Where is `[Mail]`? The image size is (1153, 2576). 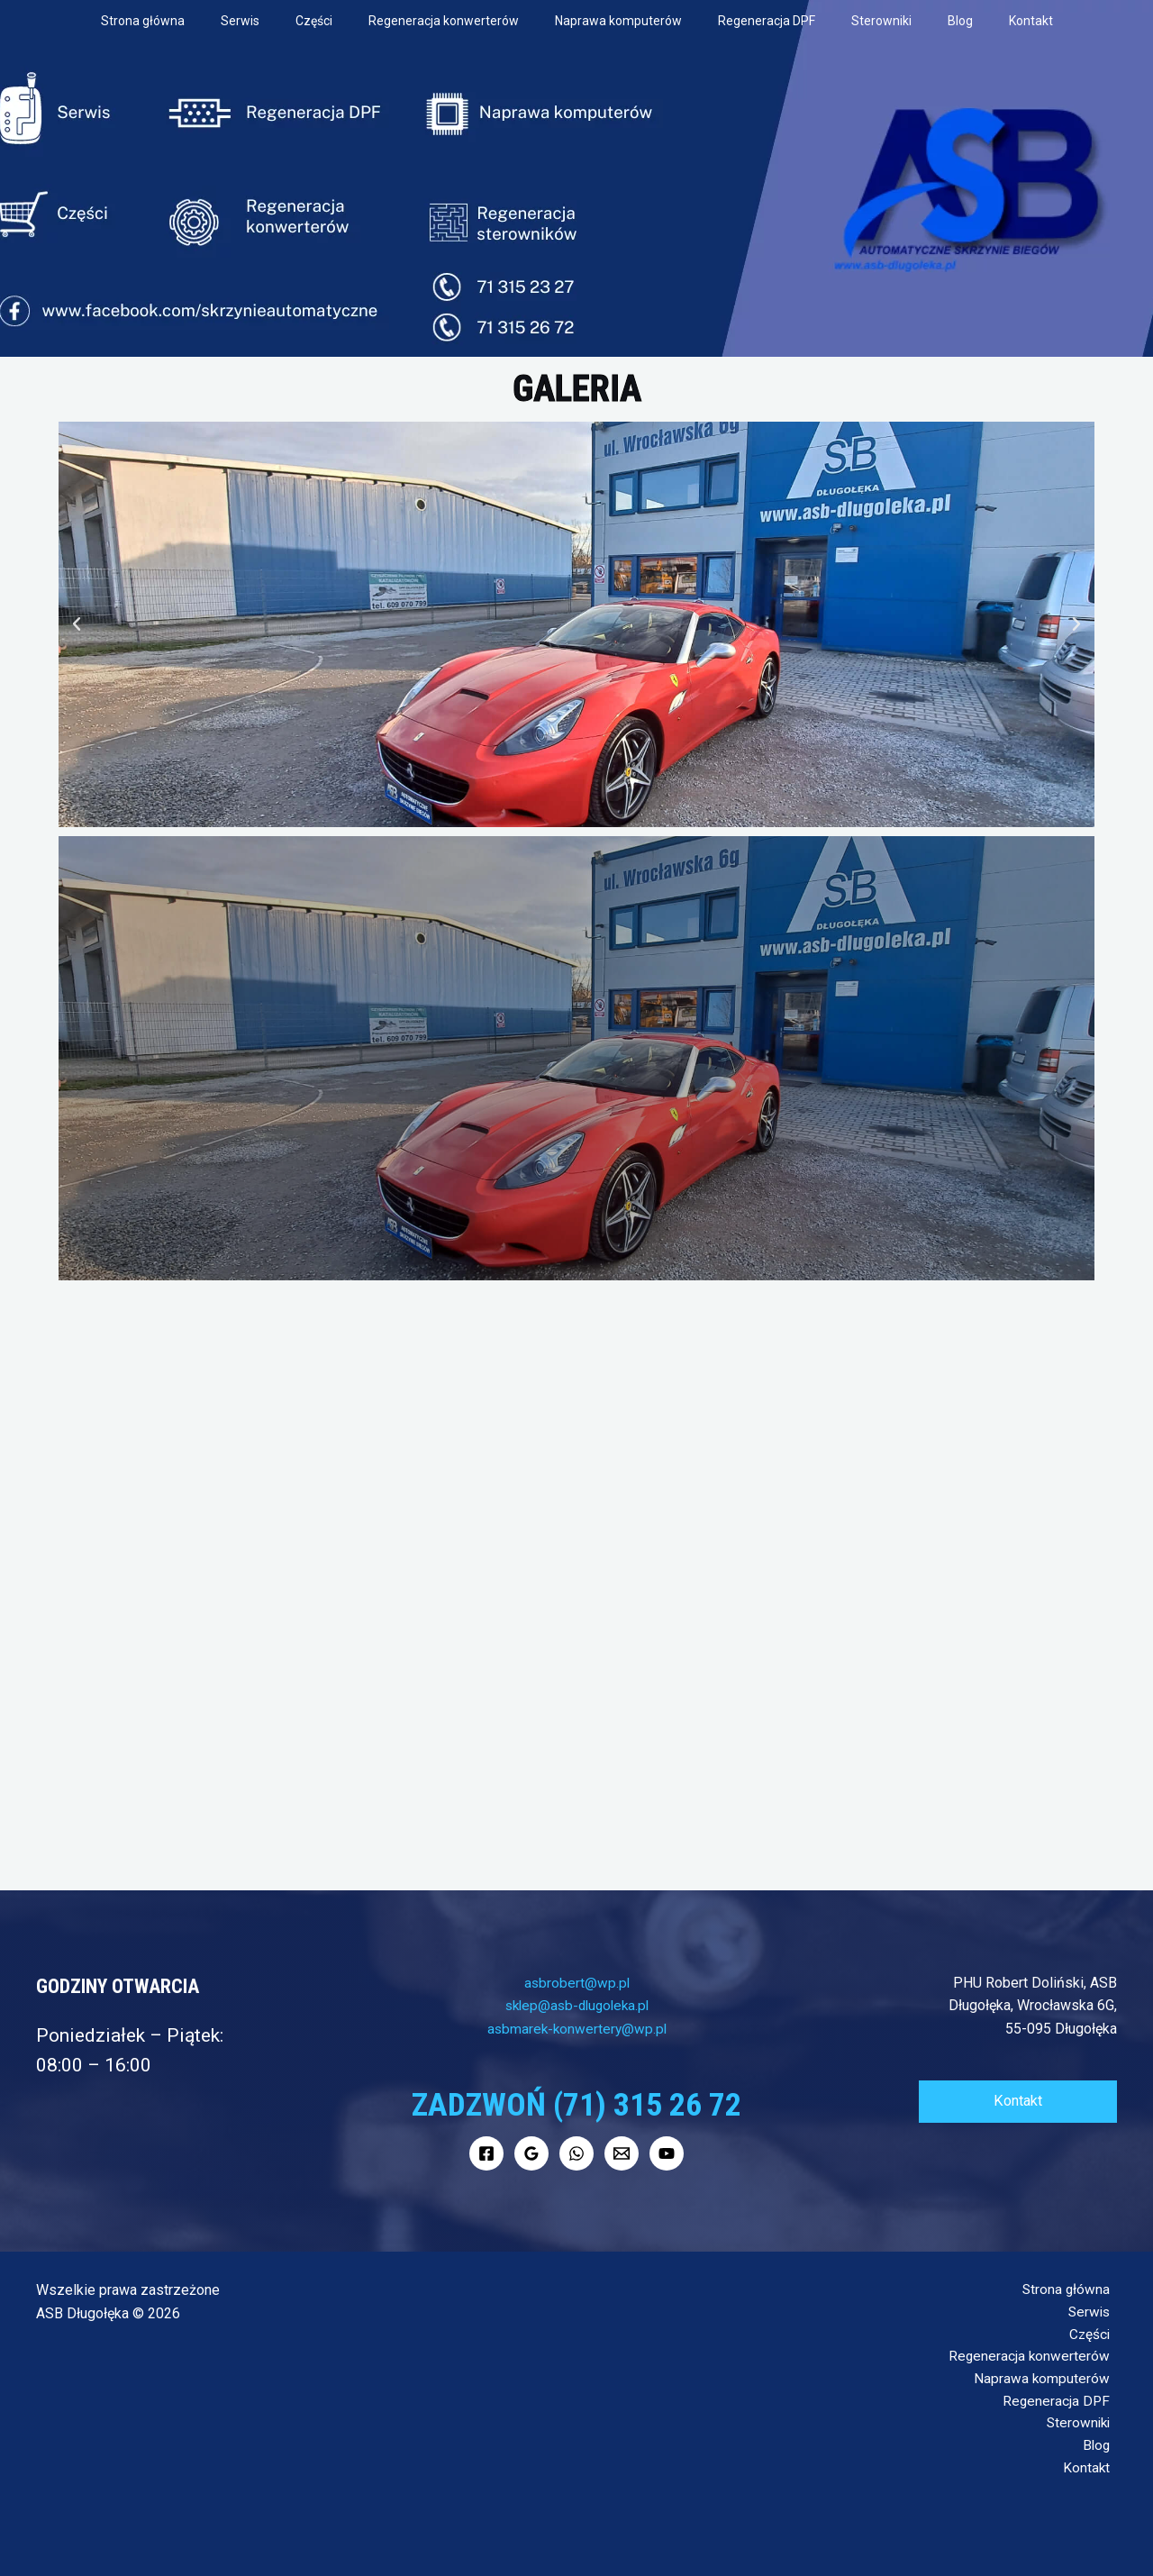
[Mail] is located at coordinates (621, 2153).